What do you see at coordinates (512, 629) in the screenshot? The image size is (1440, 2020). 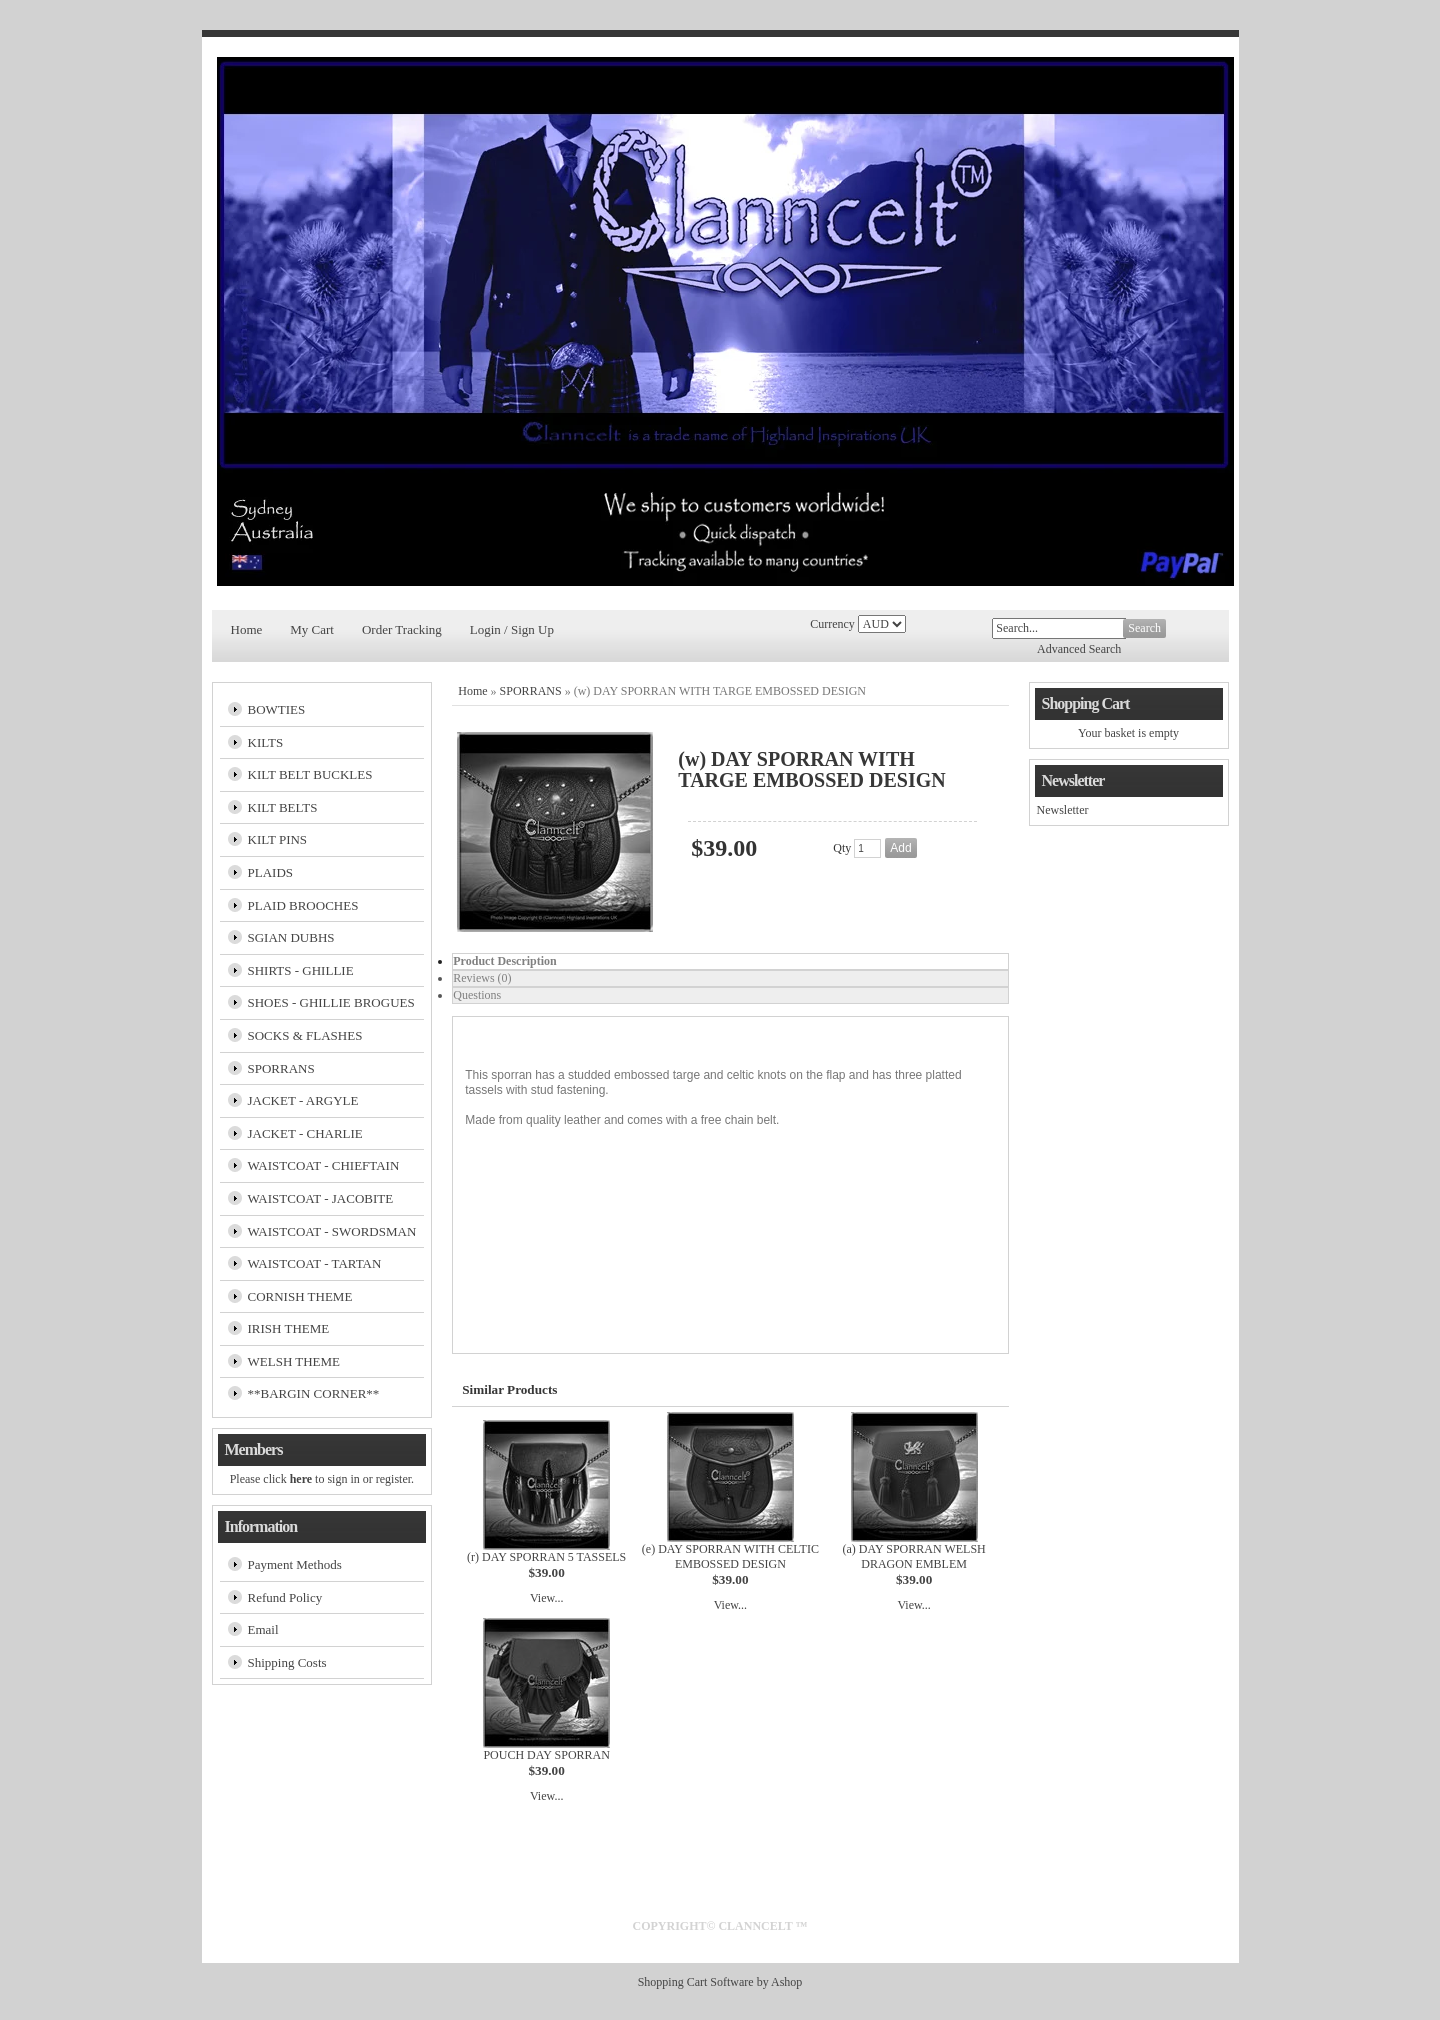 I see `Login / Sign Up` at bounding box center [512, 629].